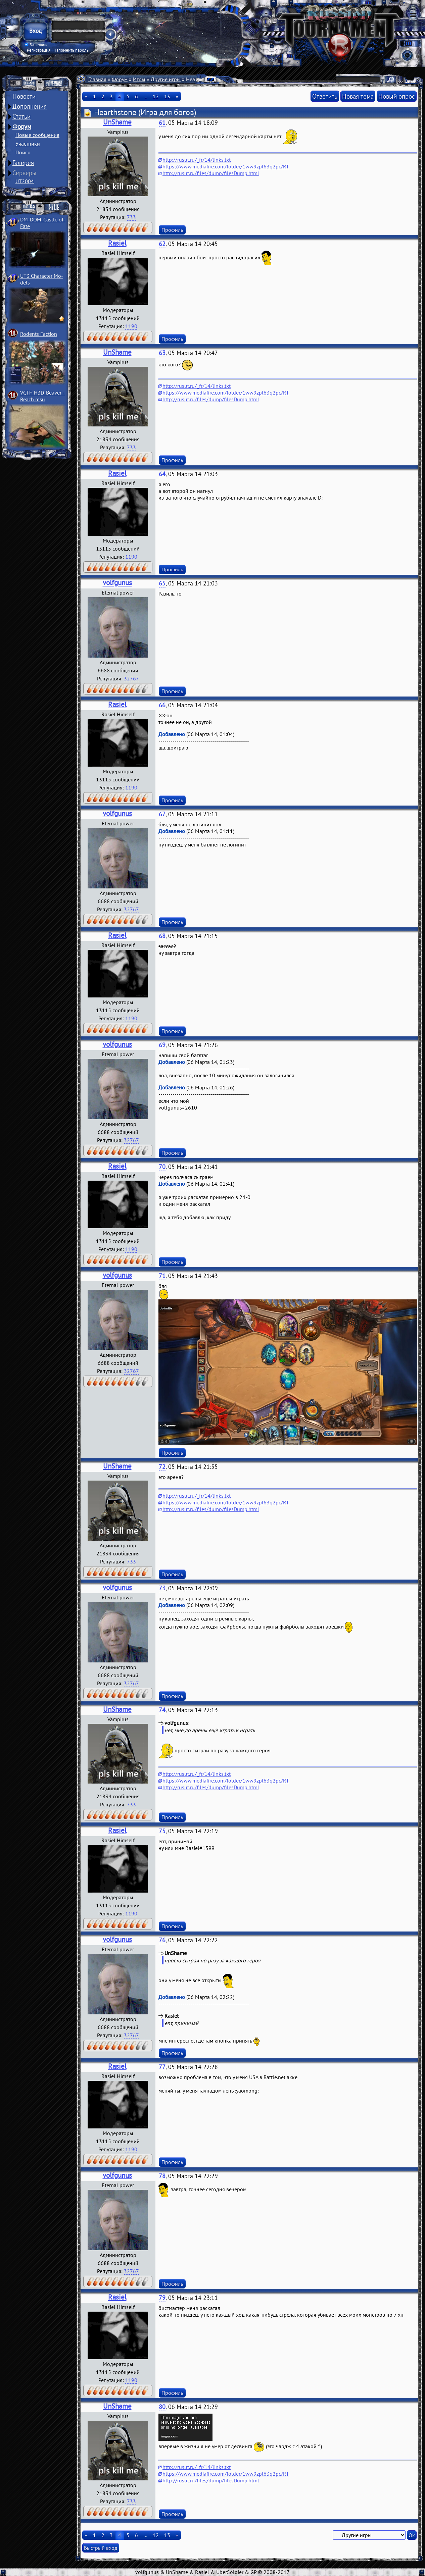  What do you see at coordinates (162, 1276) in the screenshot?
I see `71` at bounding box center [162, 1276].